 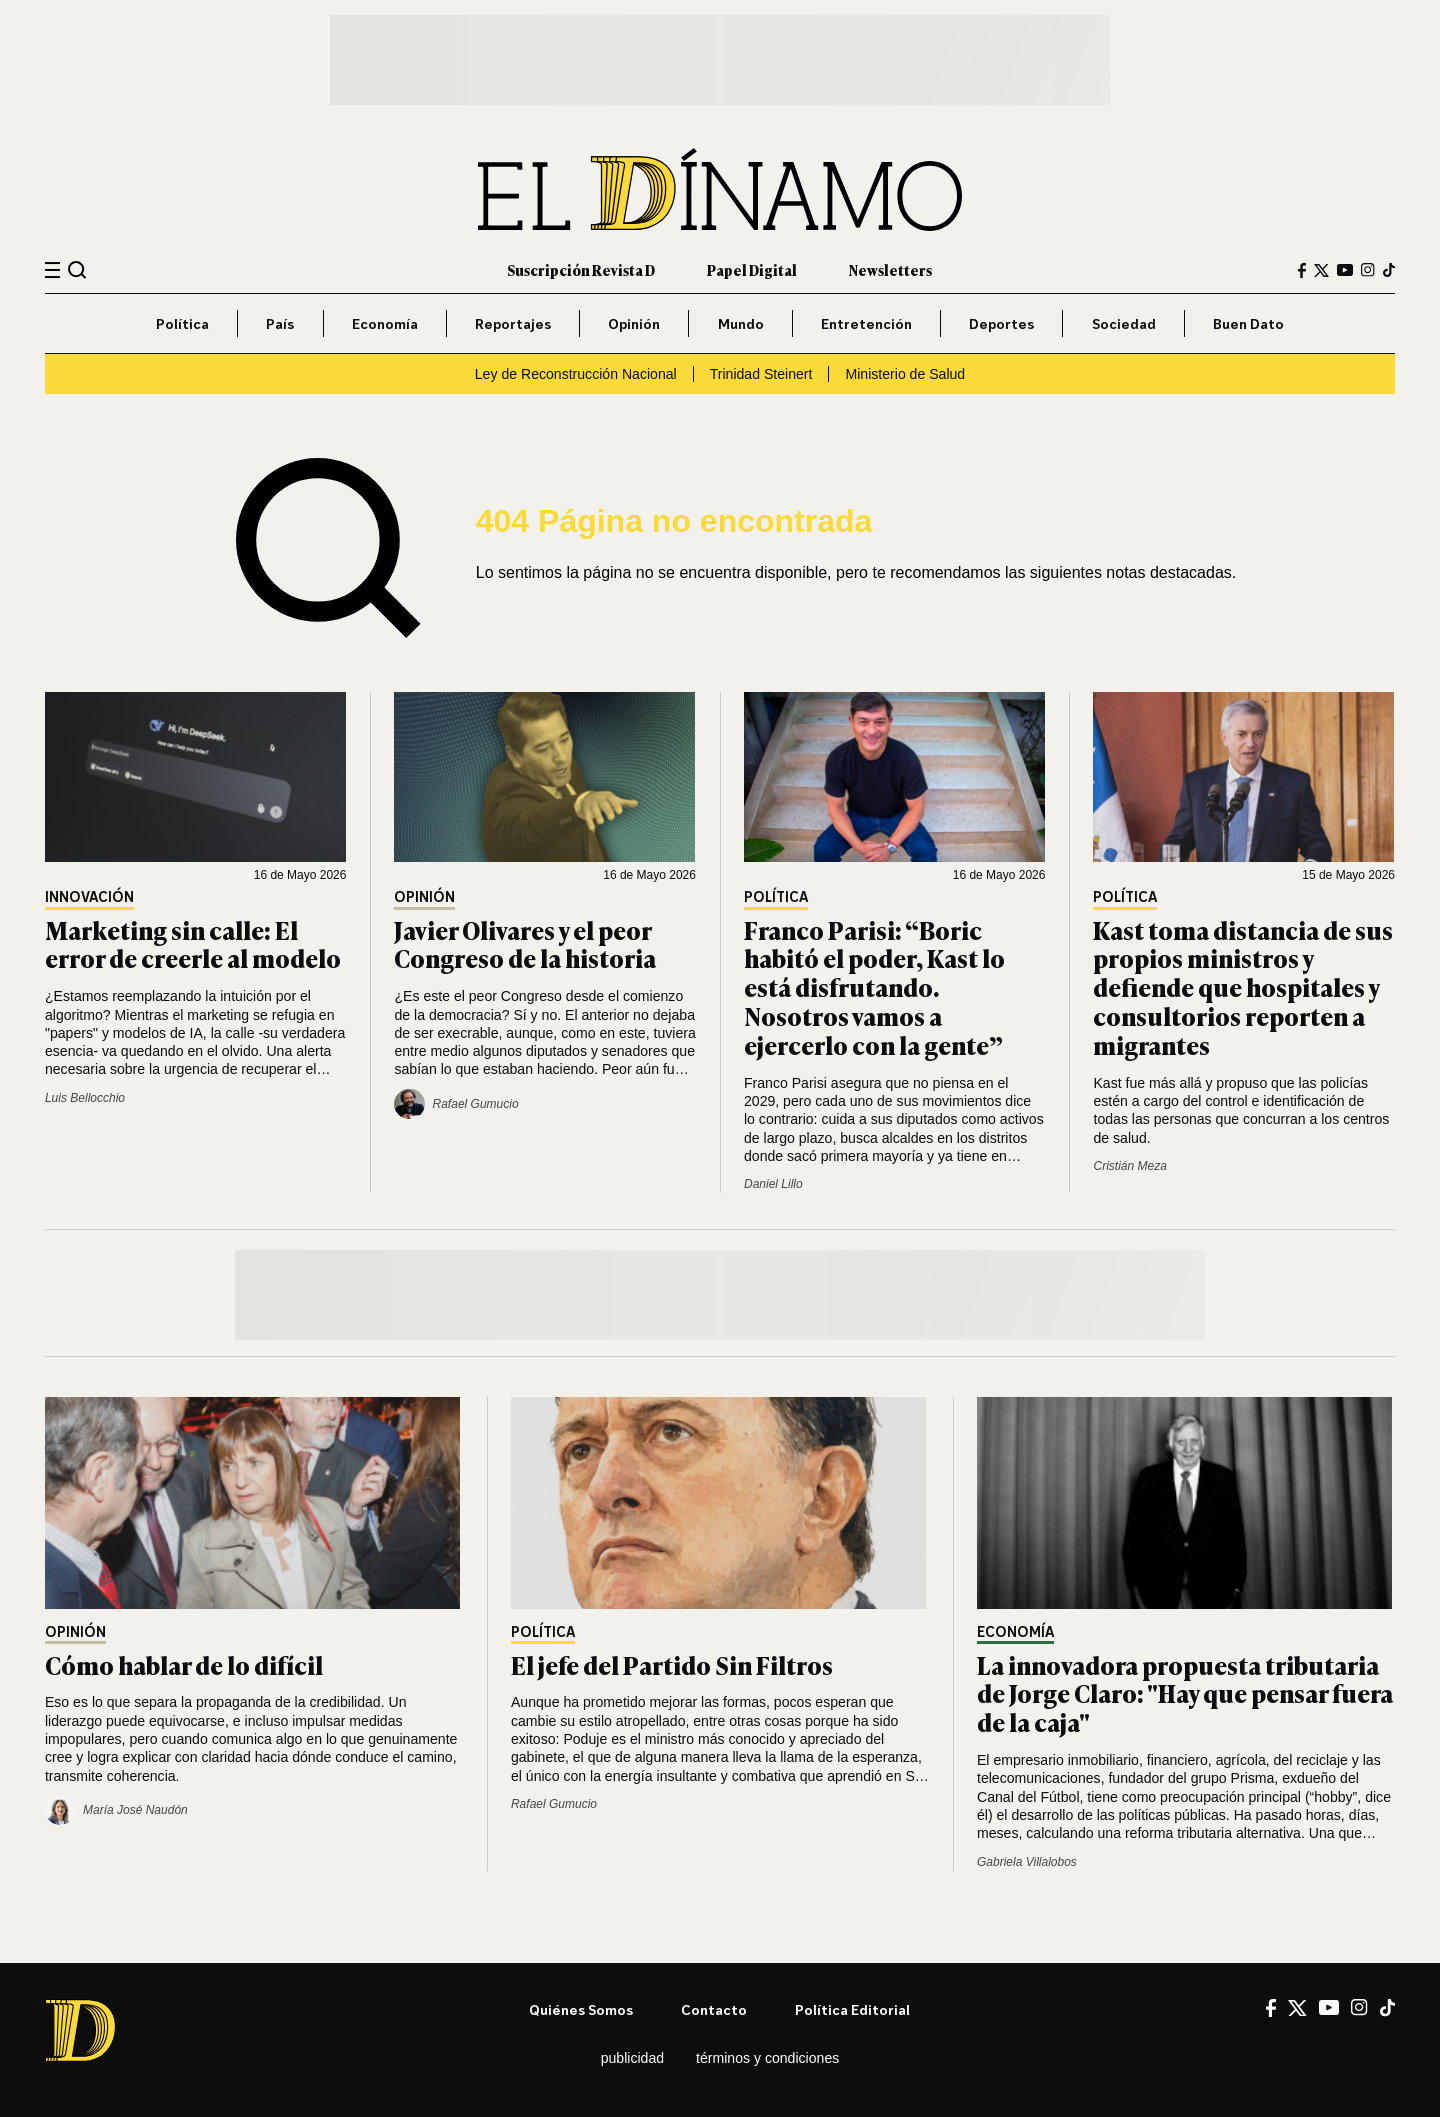 I want to click on Franco Parisi: “Boric habitó el poder, Kast lo está disfrutando. Nosotros vamos a ejercerlo con la gente”, so click(x=874, y=987).